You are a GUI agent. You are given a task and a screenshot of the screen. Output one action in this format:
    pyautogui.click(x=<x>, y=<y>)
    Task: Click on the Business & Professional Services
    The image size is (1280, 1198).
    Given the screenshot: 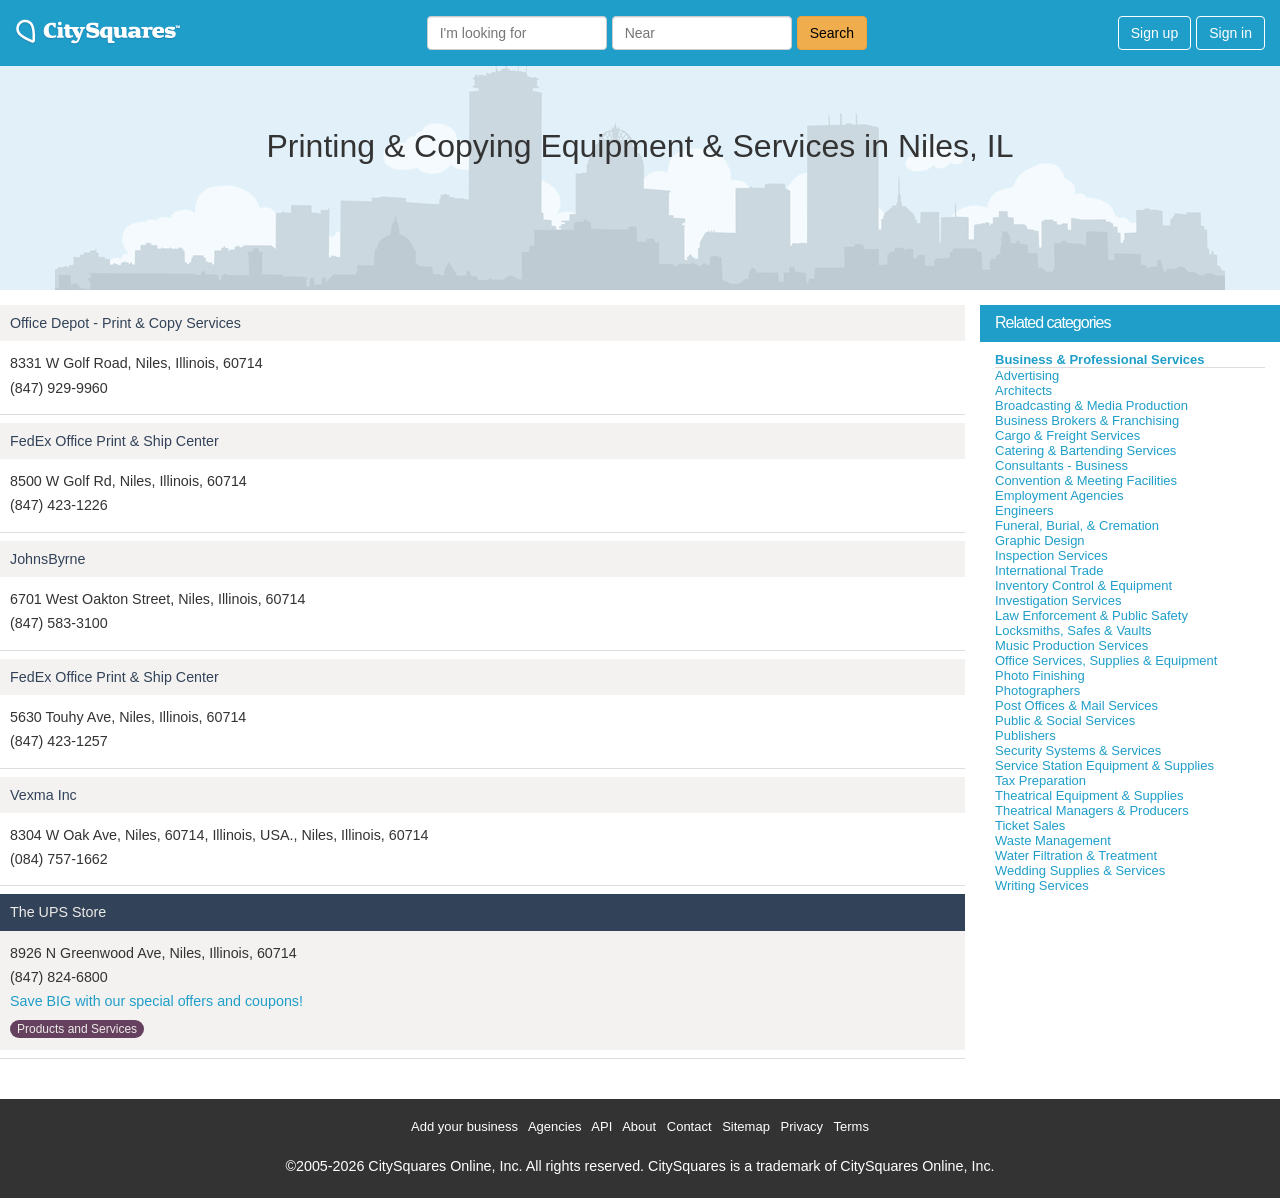 What is the action you would take?
    pyautogui.click(x=1100, y=359)
    